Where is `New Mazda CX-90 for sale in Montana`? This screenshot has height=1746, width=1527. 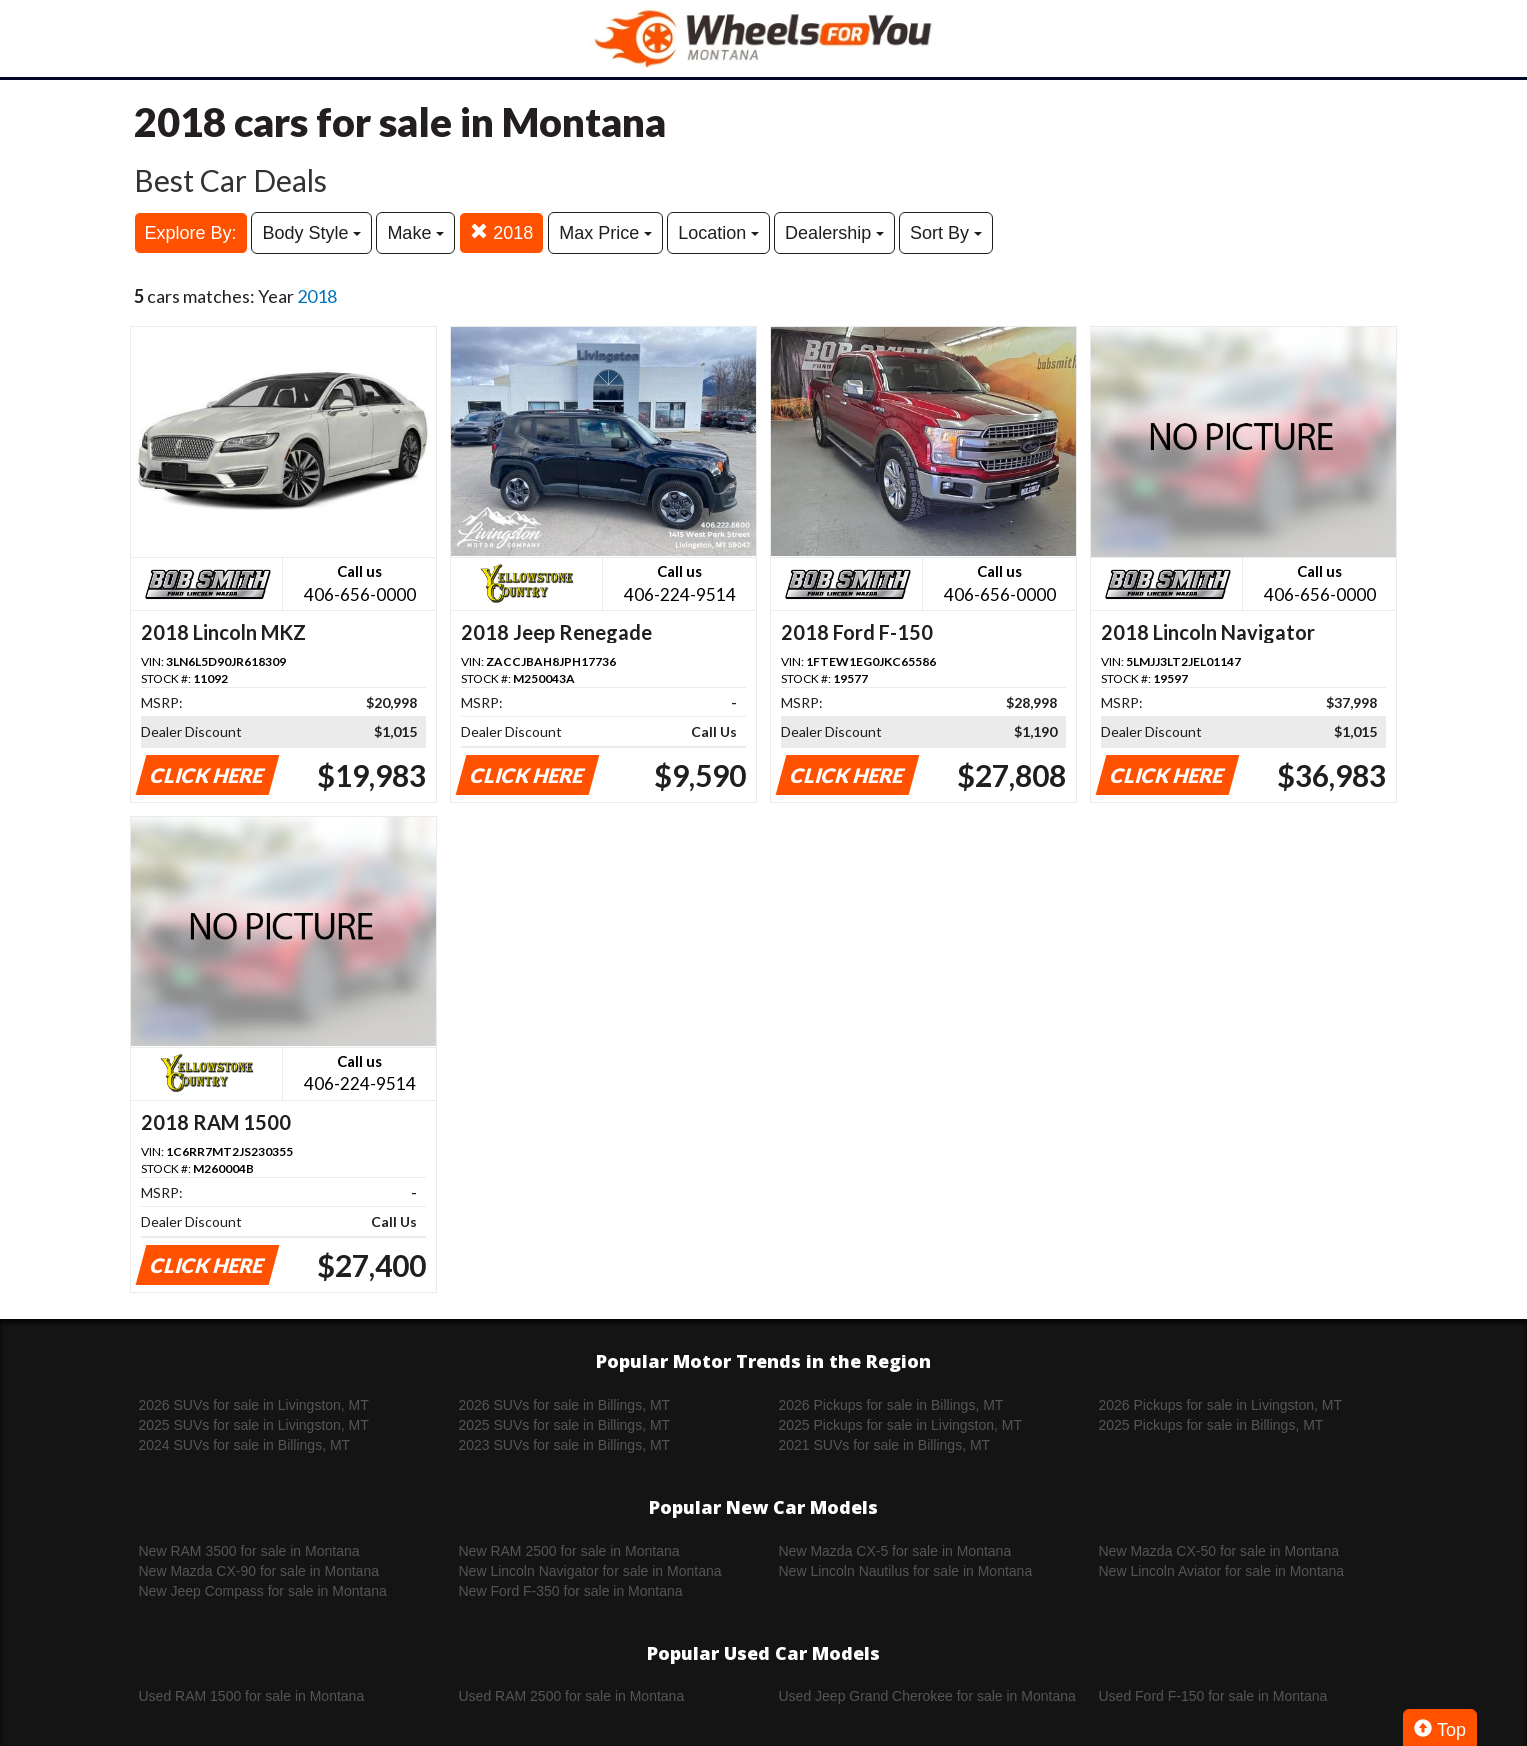
New Mazda CX-90 for sale in Montana is located at coordinates (259, 1571).